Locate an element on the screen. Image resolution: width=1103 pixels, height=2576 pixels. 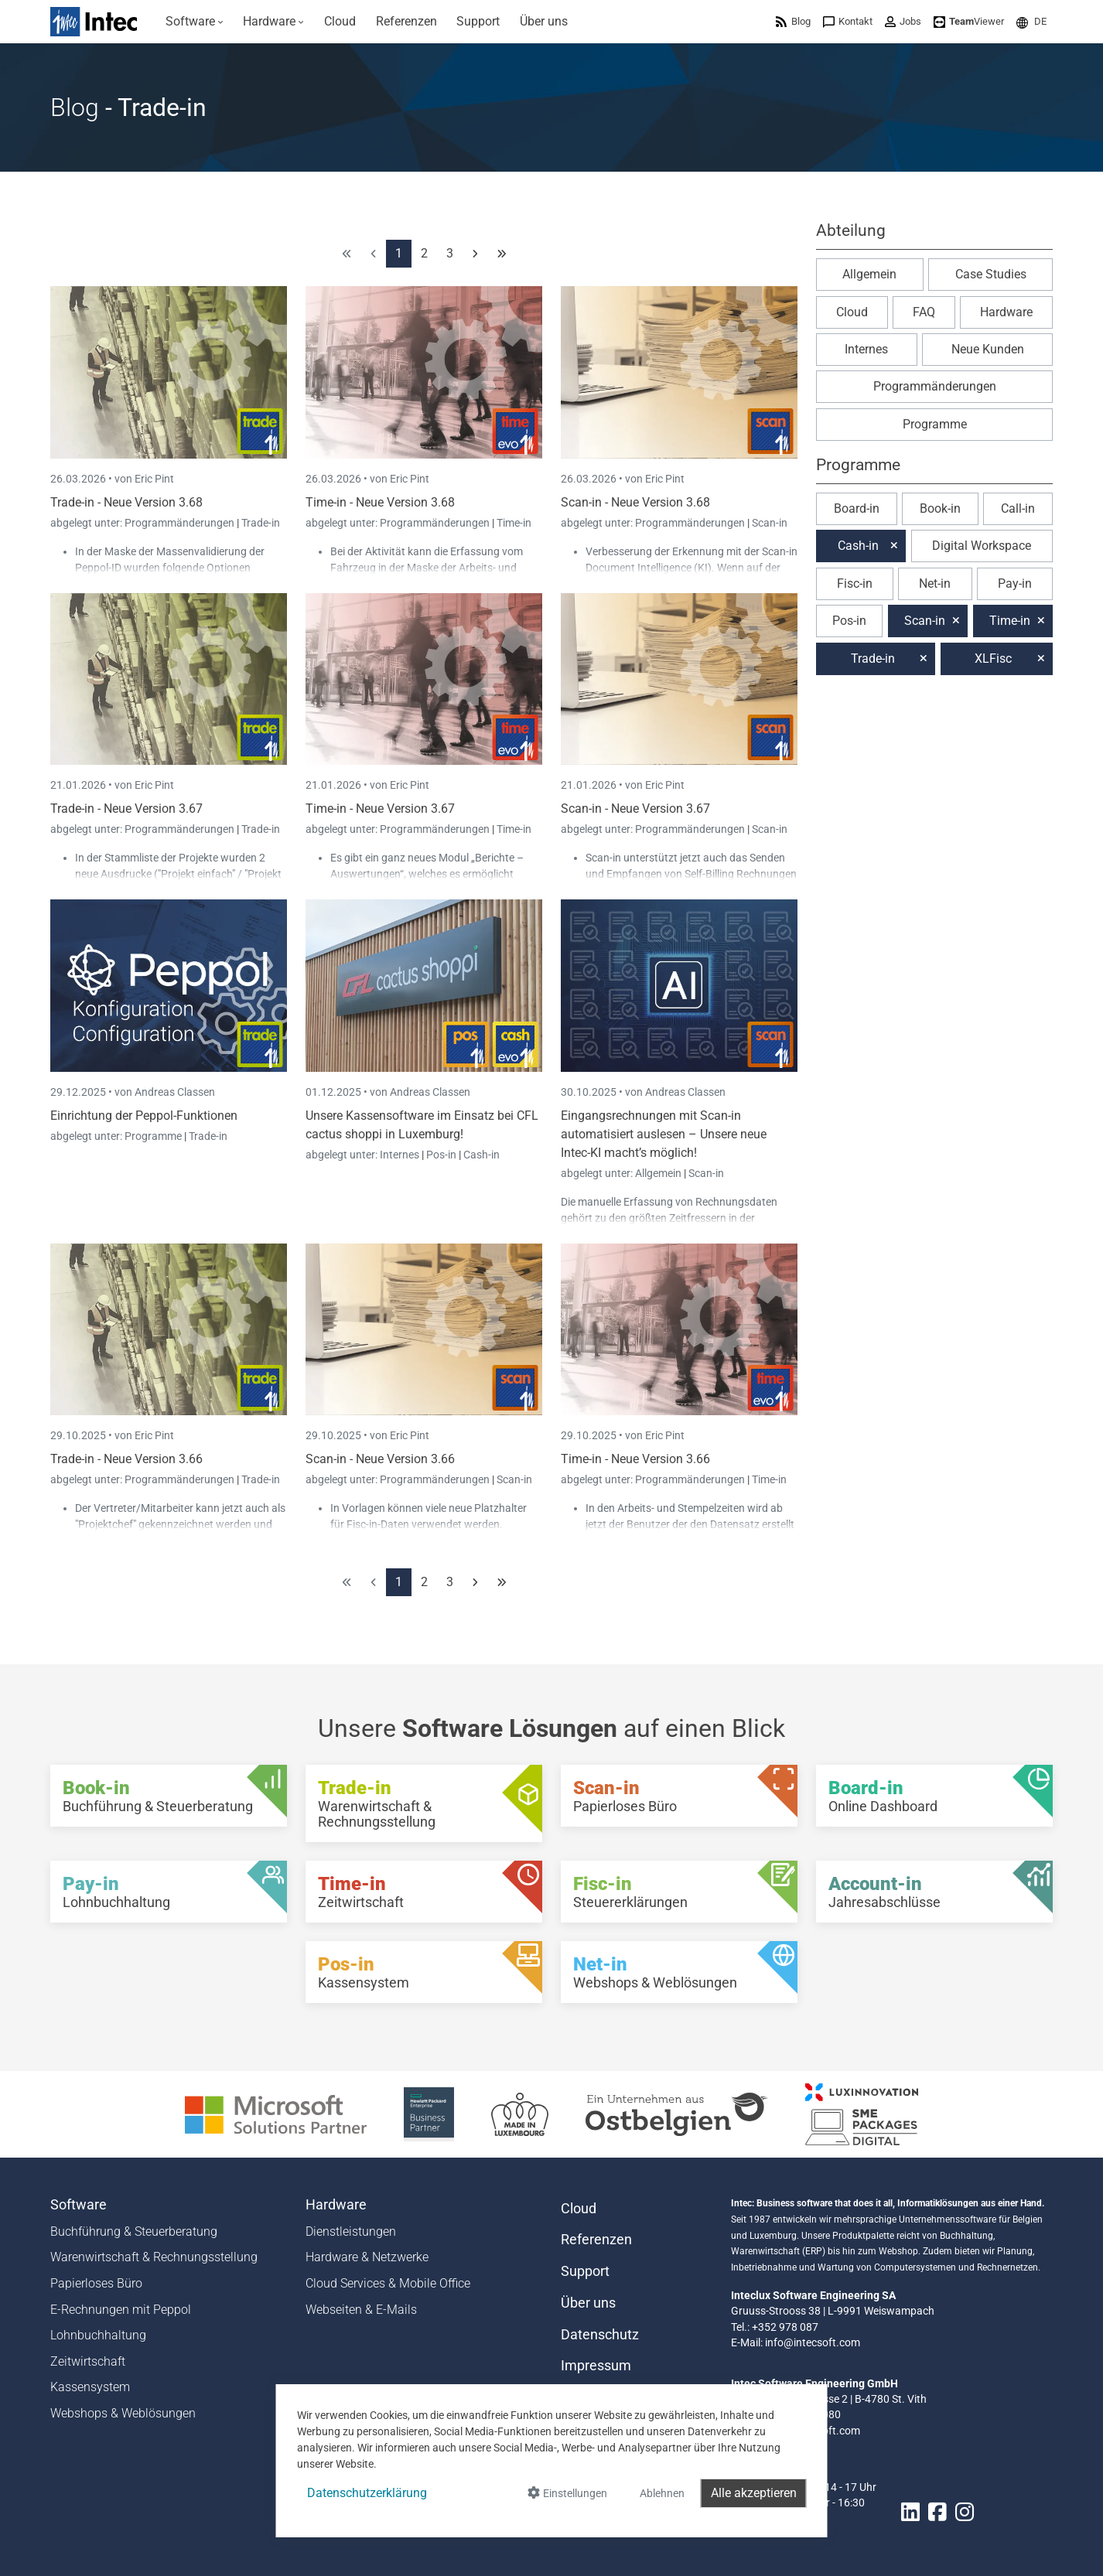
Lohnbuchhaltung is located at coordinates (98, 2335).